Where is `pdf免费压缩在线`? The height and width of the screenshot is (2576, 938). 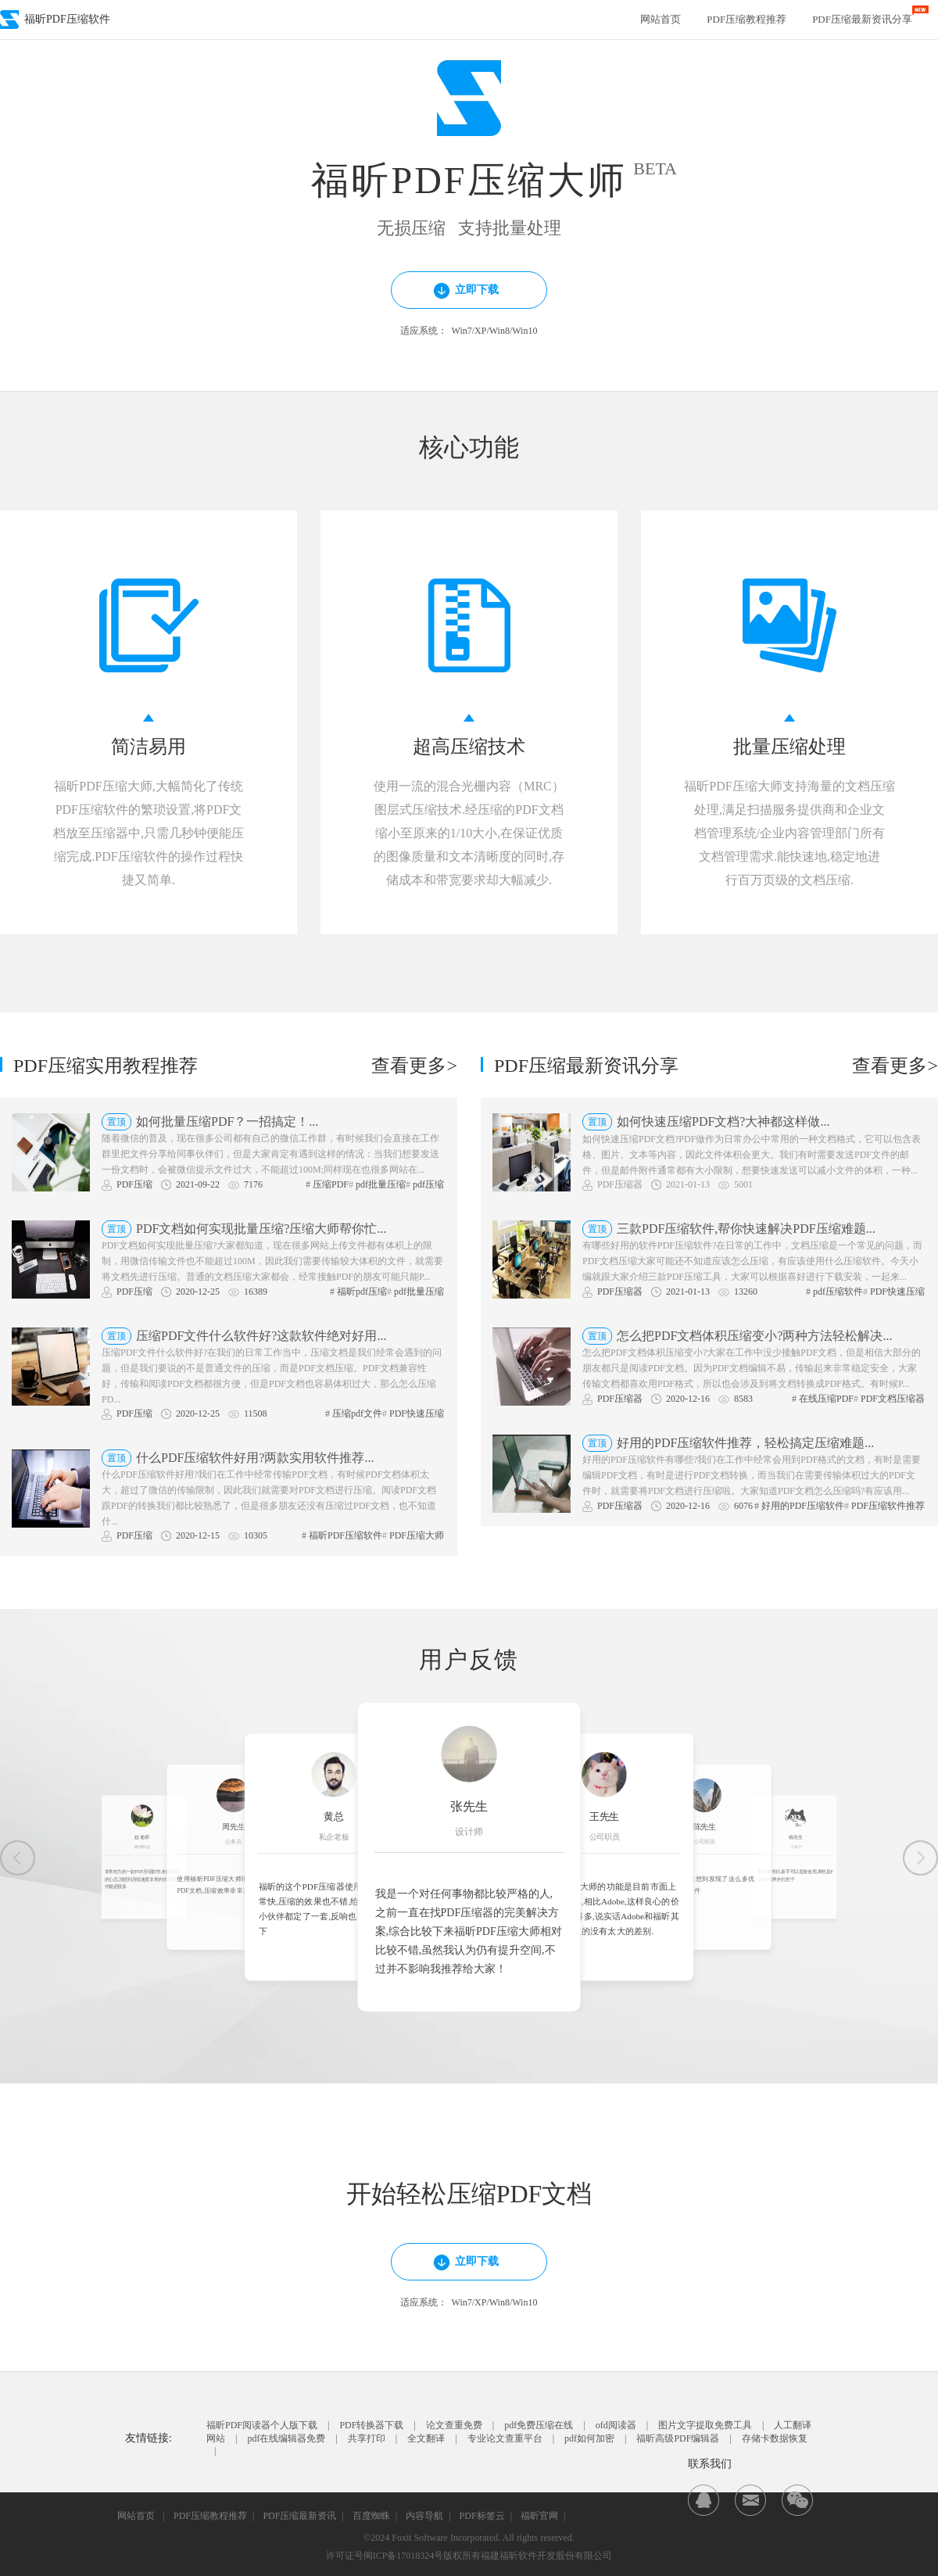
pdf免费压缩在线 is located at coordinates (538, 2425).